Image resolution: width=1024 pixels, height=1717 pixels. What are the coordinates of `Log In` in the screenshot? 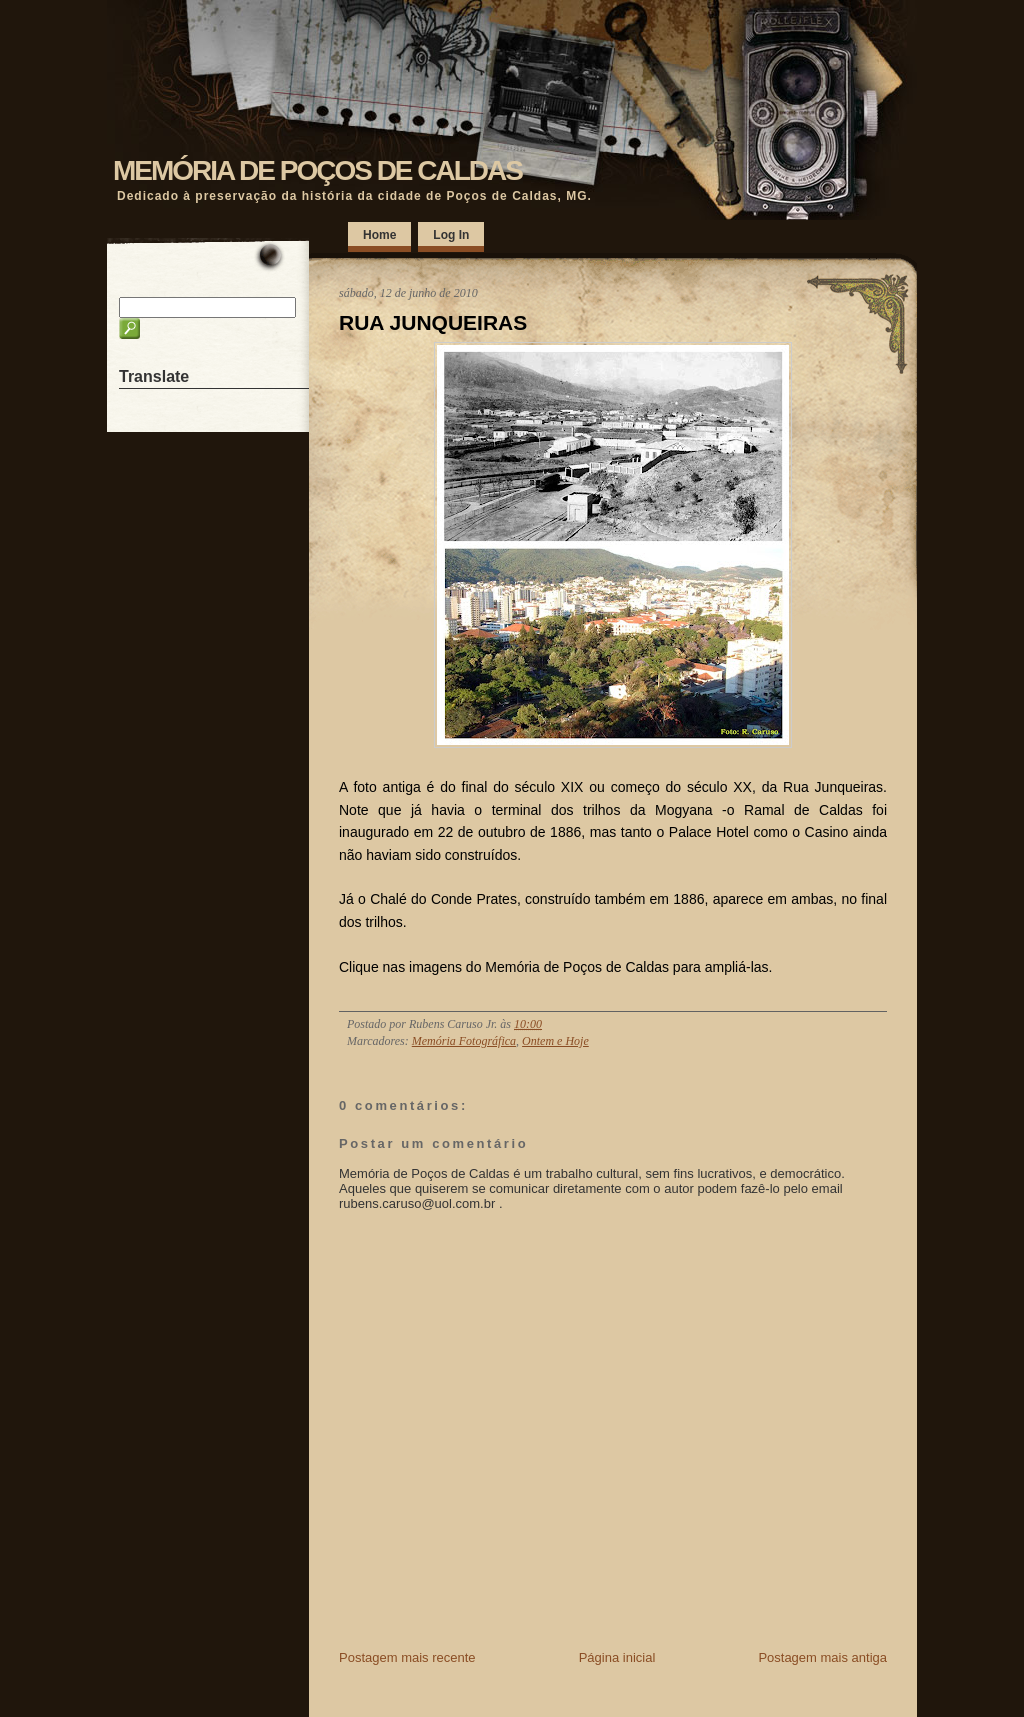 It's located at (451, 235).